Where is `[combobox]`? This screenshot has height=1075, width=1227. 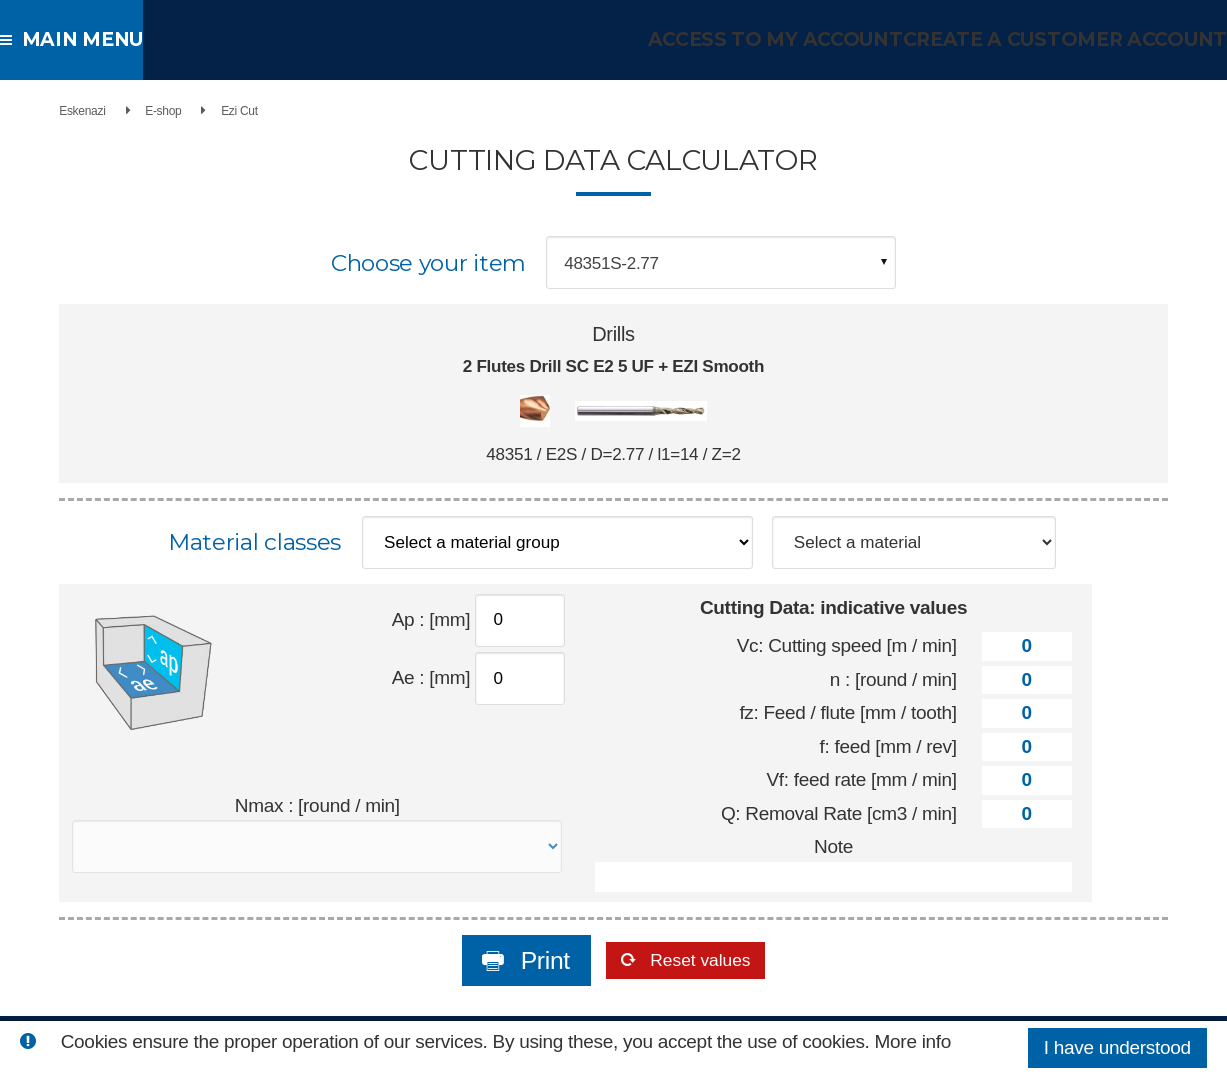
[combobox] is located at coordinates (721, 262).